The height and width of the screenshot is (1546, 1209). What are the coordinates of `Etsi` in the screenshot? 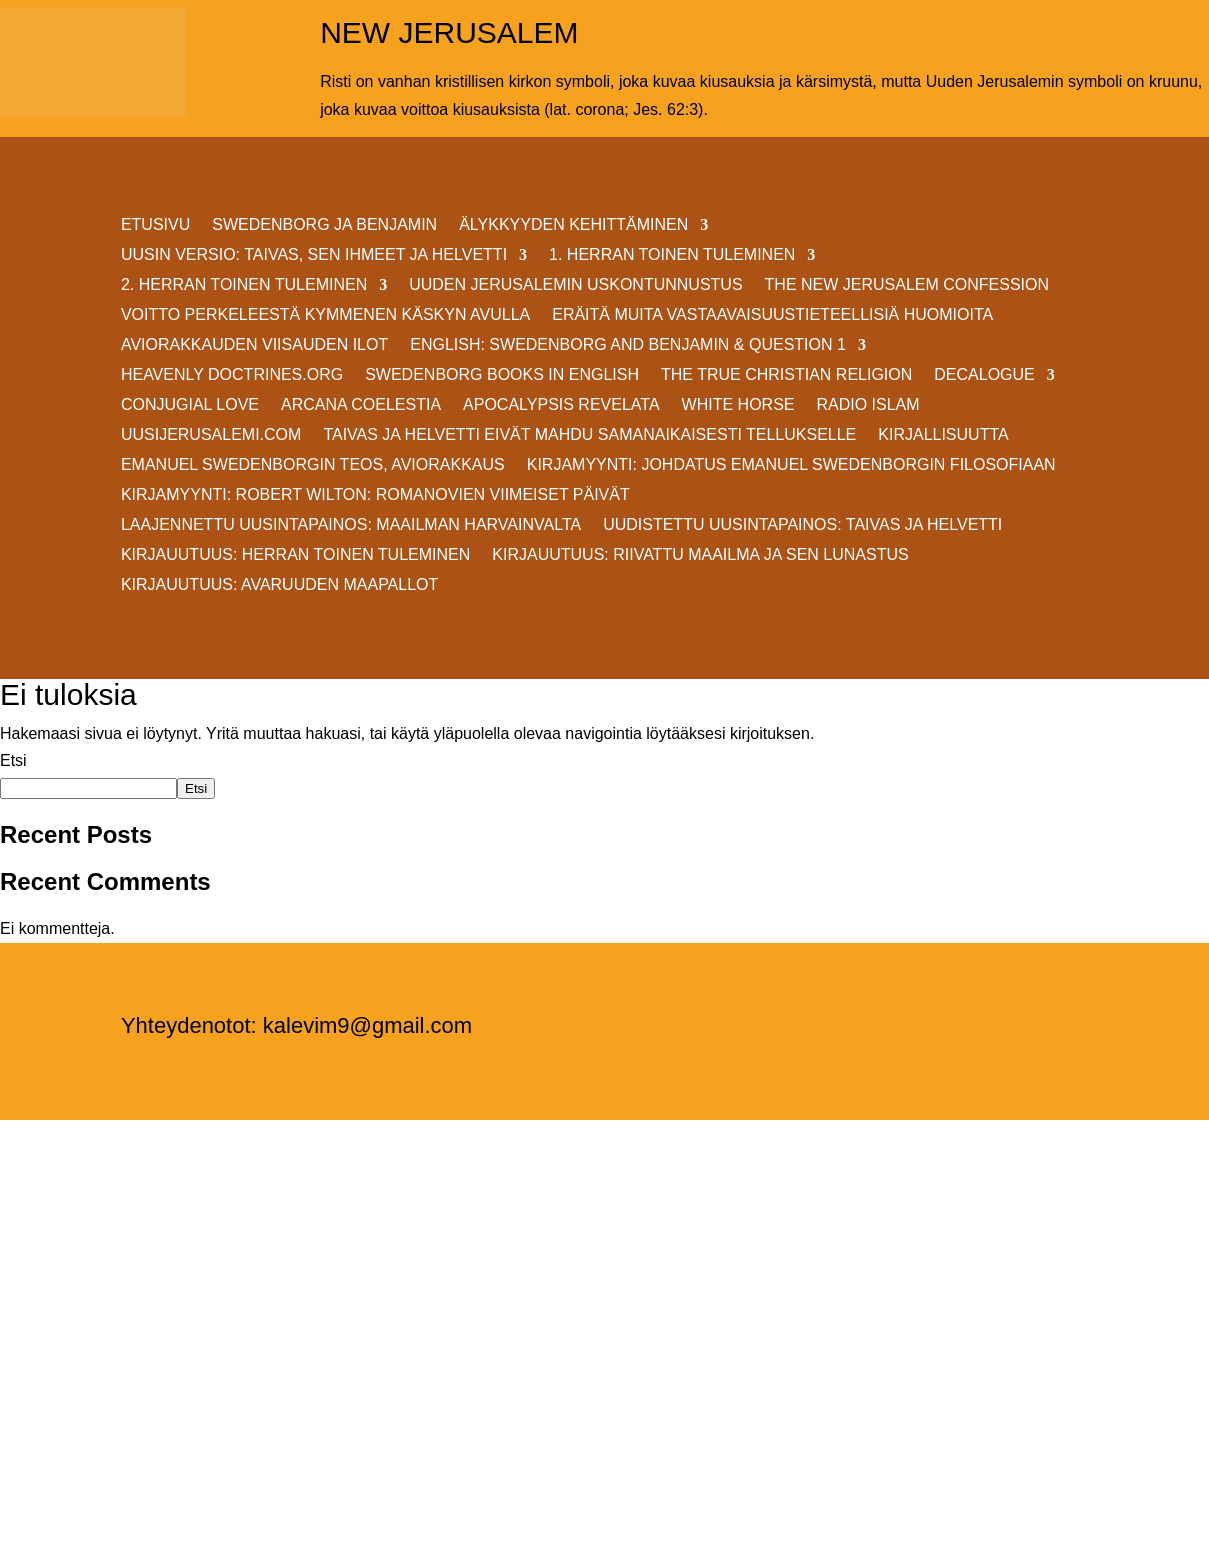 It's located at (13, 760).